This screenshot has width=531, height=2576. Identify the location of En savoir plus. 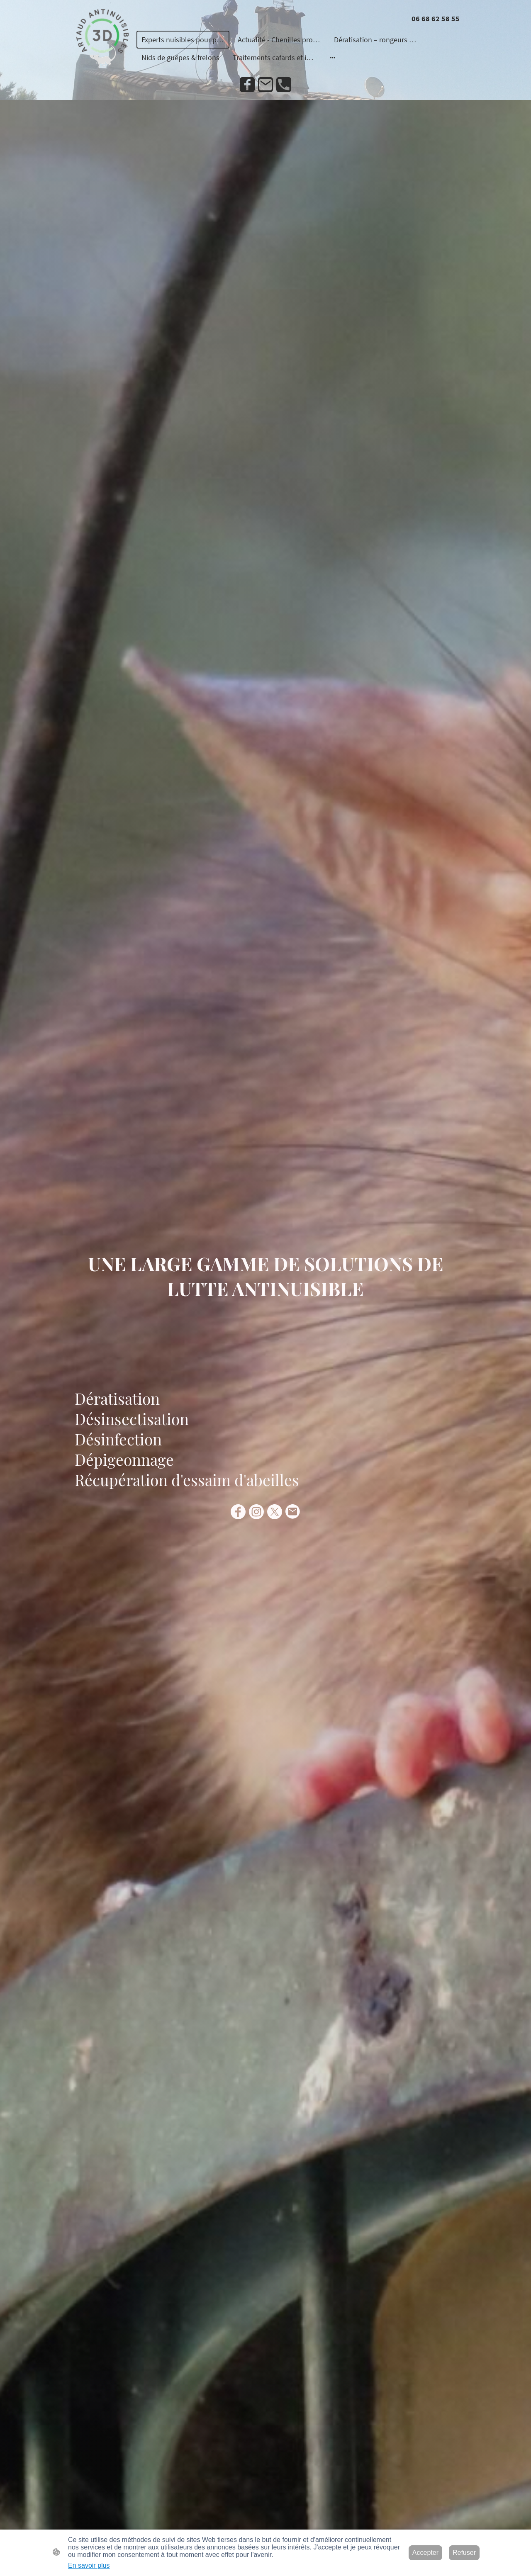
(89, 2565).